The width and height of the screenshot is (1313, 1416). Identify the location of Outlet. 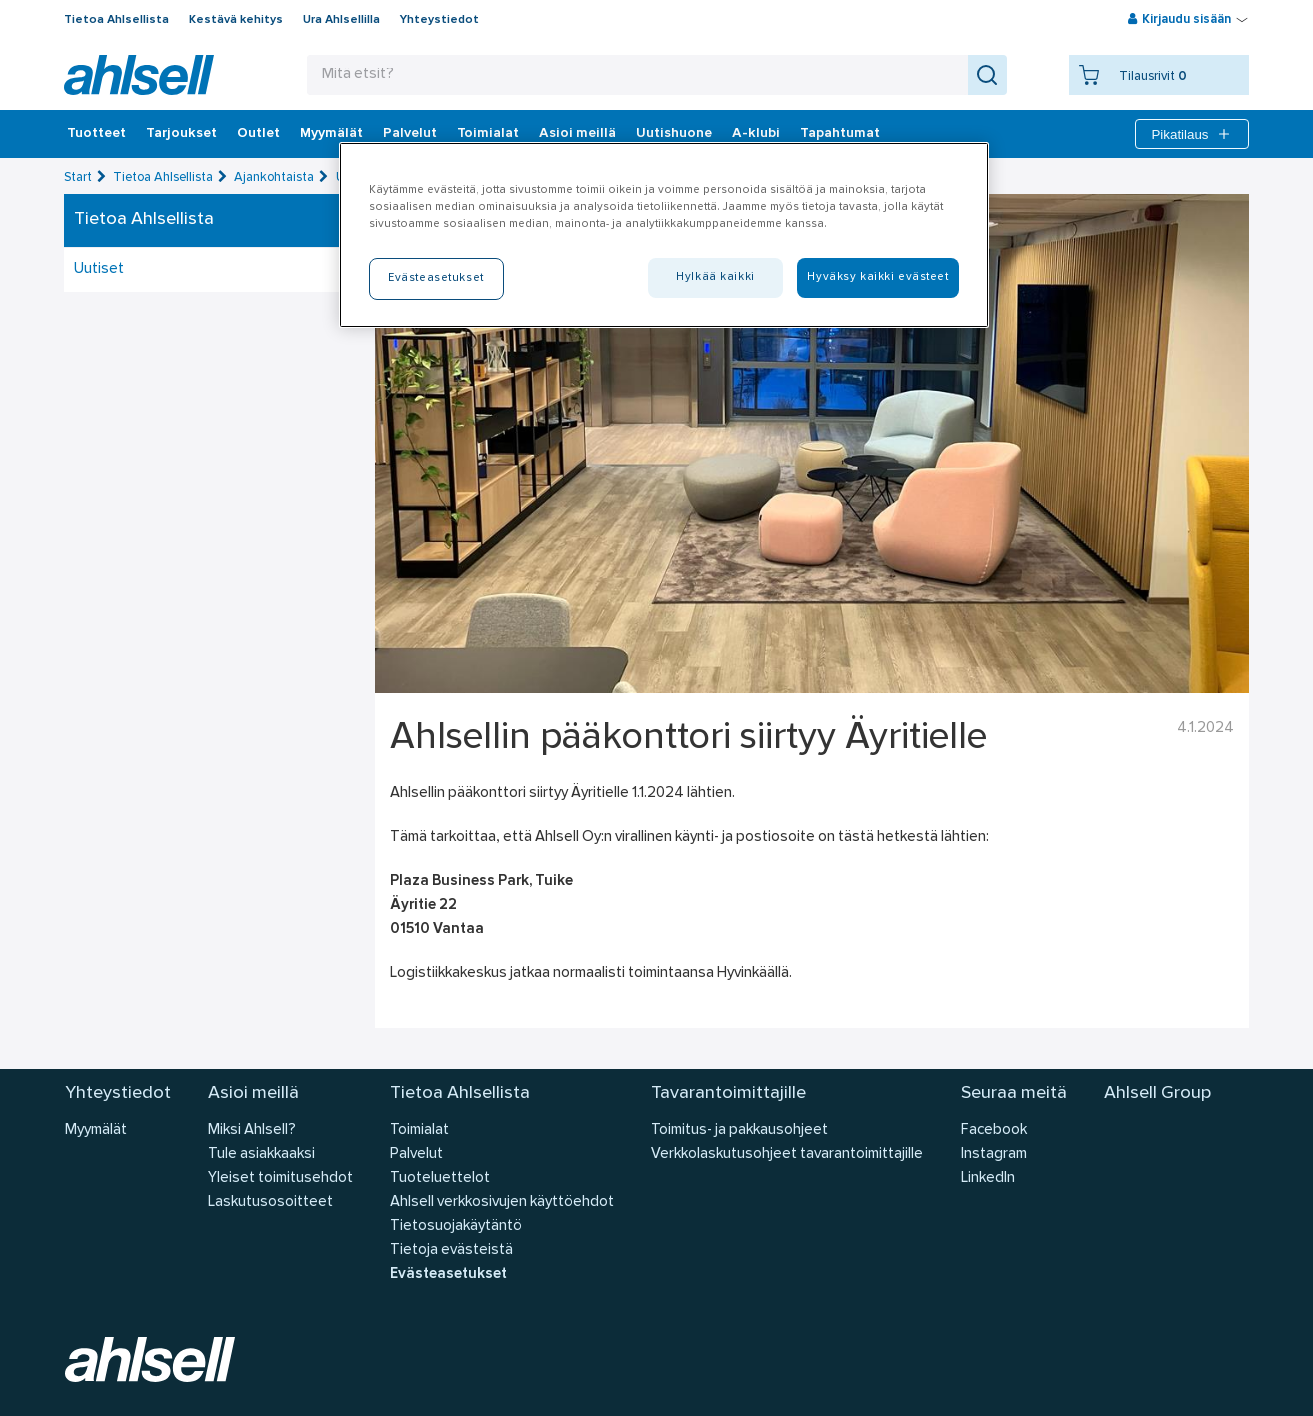
(258, 134).